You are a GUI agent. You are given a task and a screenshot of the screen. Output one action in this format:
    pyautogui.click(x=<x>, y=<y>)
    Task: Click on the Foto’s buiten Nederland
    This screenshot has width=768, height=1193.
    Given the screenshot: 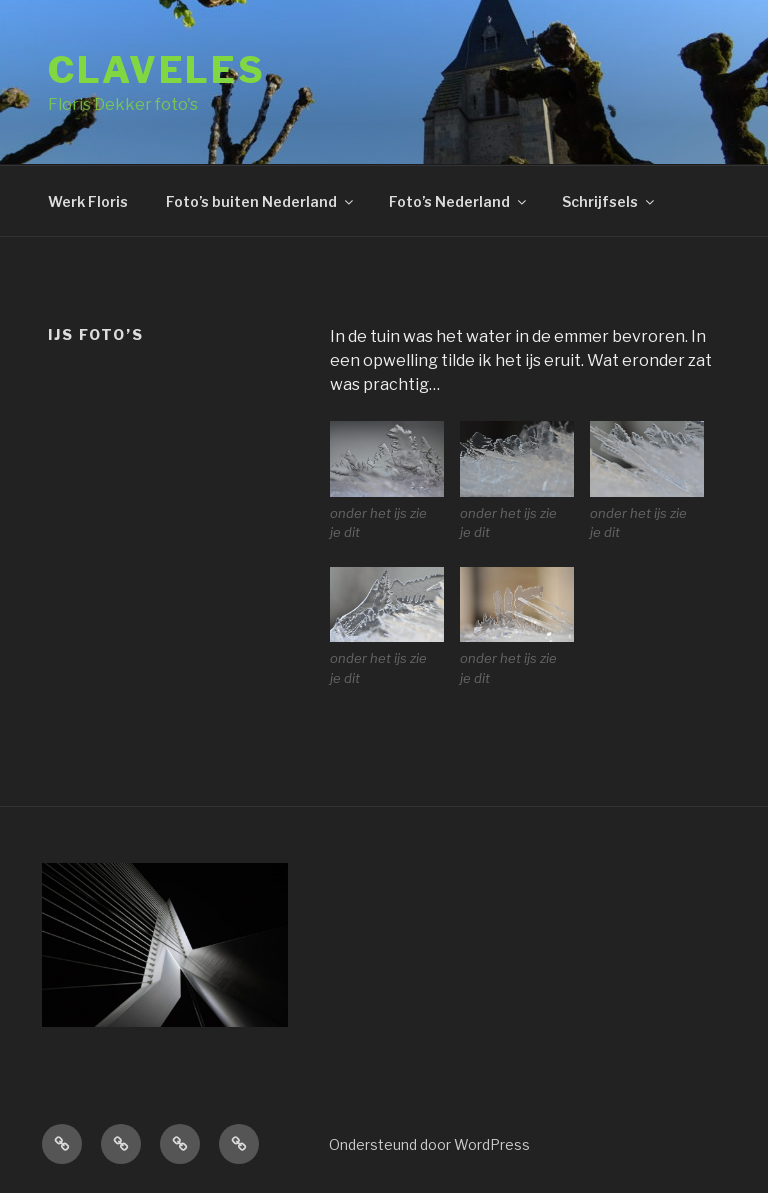 What is the action you would take?
    pyautogui.click(x=261, y=201)
    